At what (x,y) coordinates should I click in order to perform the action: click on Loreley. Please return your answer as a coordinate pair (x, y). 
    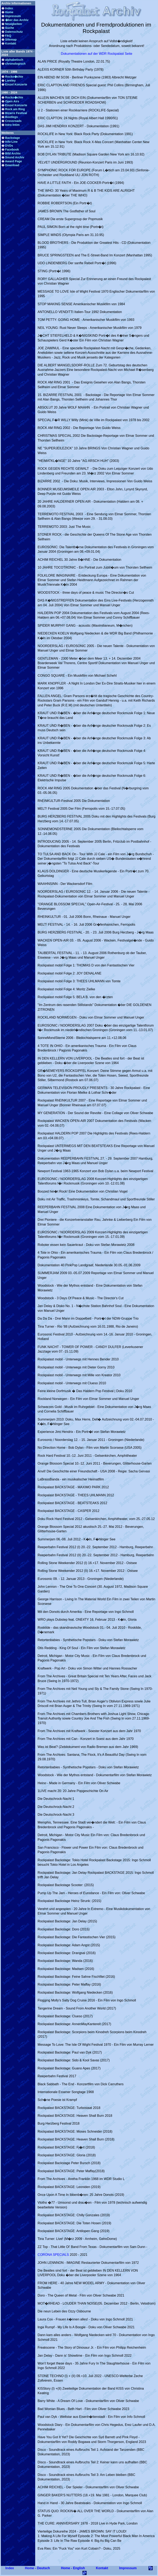
    Looking at the image, I should click on (10, 80).